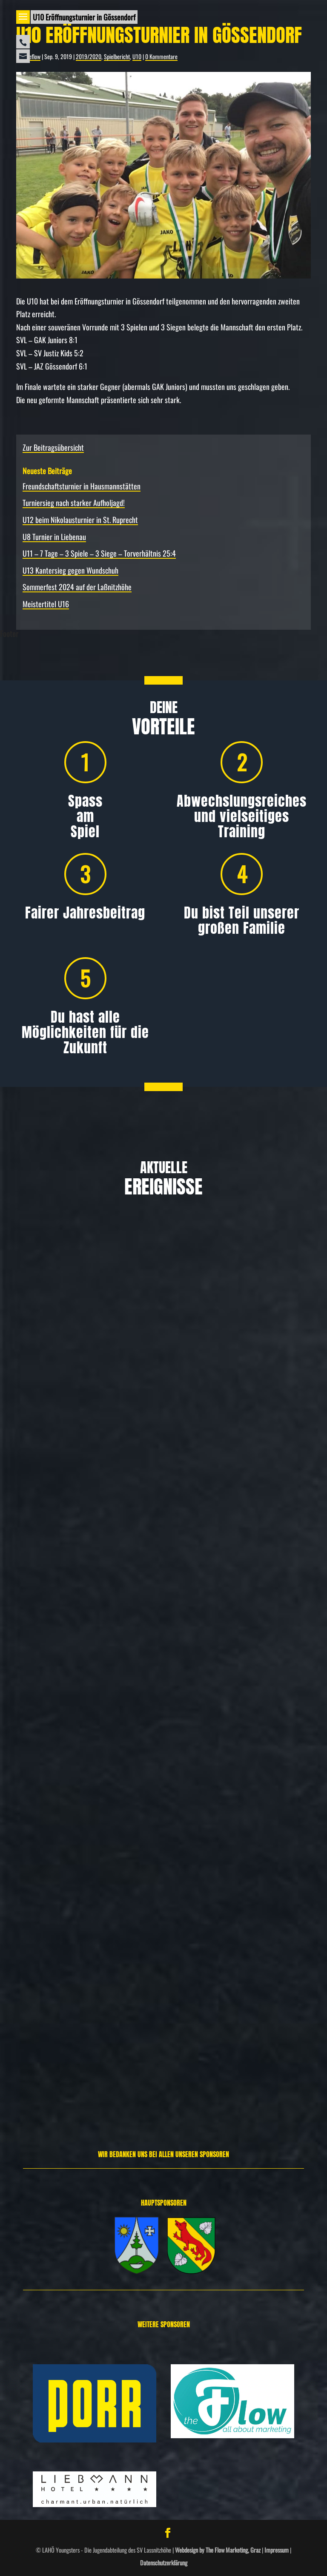 This screenshot has height=2576, width=327. Describe the element at coordinates (136, 56) in the screenshot. I see `U10` at that location.